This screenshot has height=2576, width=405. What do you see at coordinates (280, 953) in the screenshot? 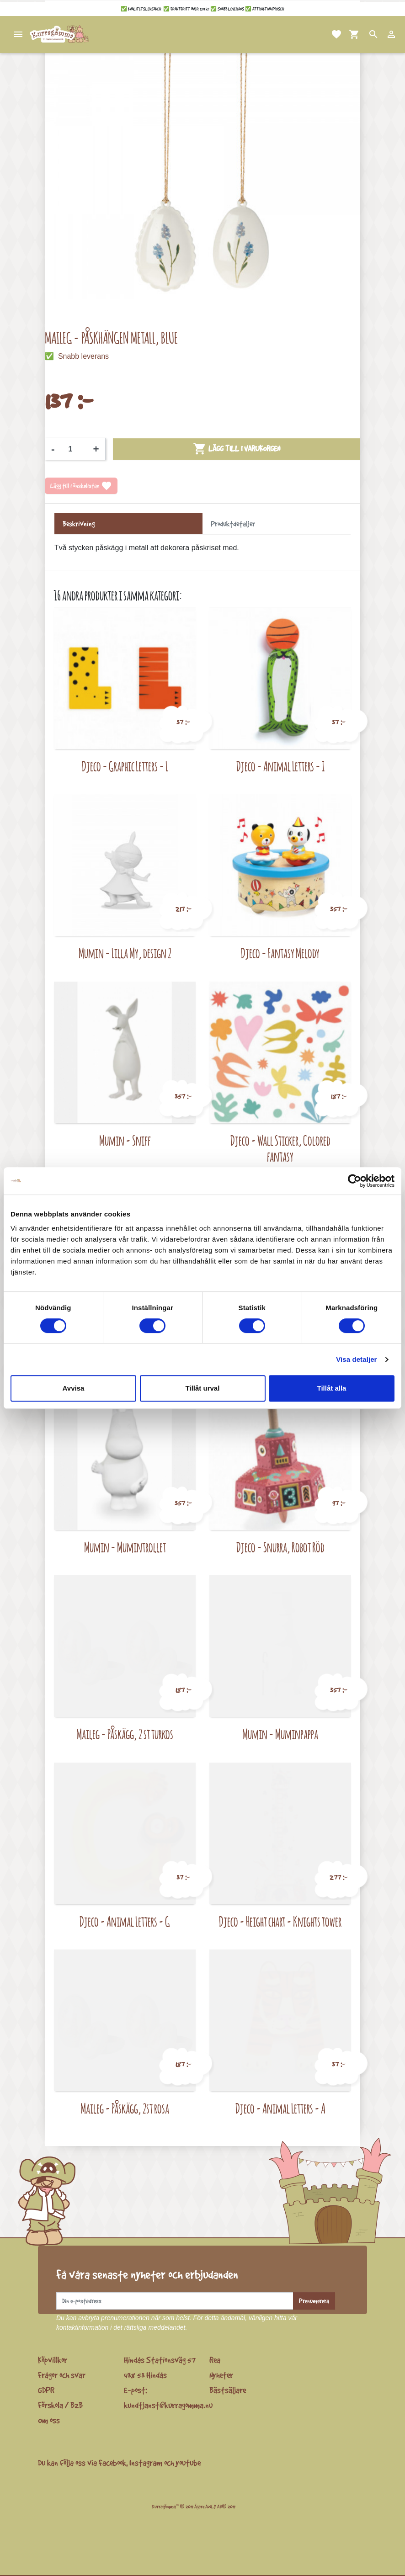
I see `Djeco - Fantasy Melody` at bounding box center [280, 953].